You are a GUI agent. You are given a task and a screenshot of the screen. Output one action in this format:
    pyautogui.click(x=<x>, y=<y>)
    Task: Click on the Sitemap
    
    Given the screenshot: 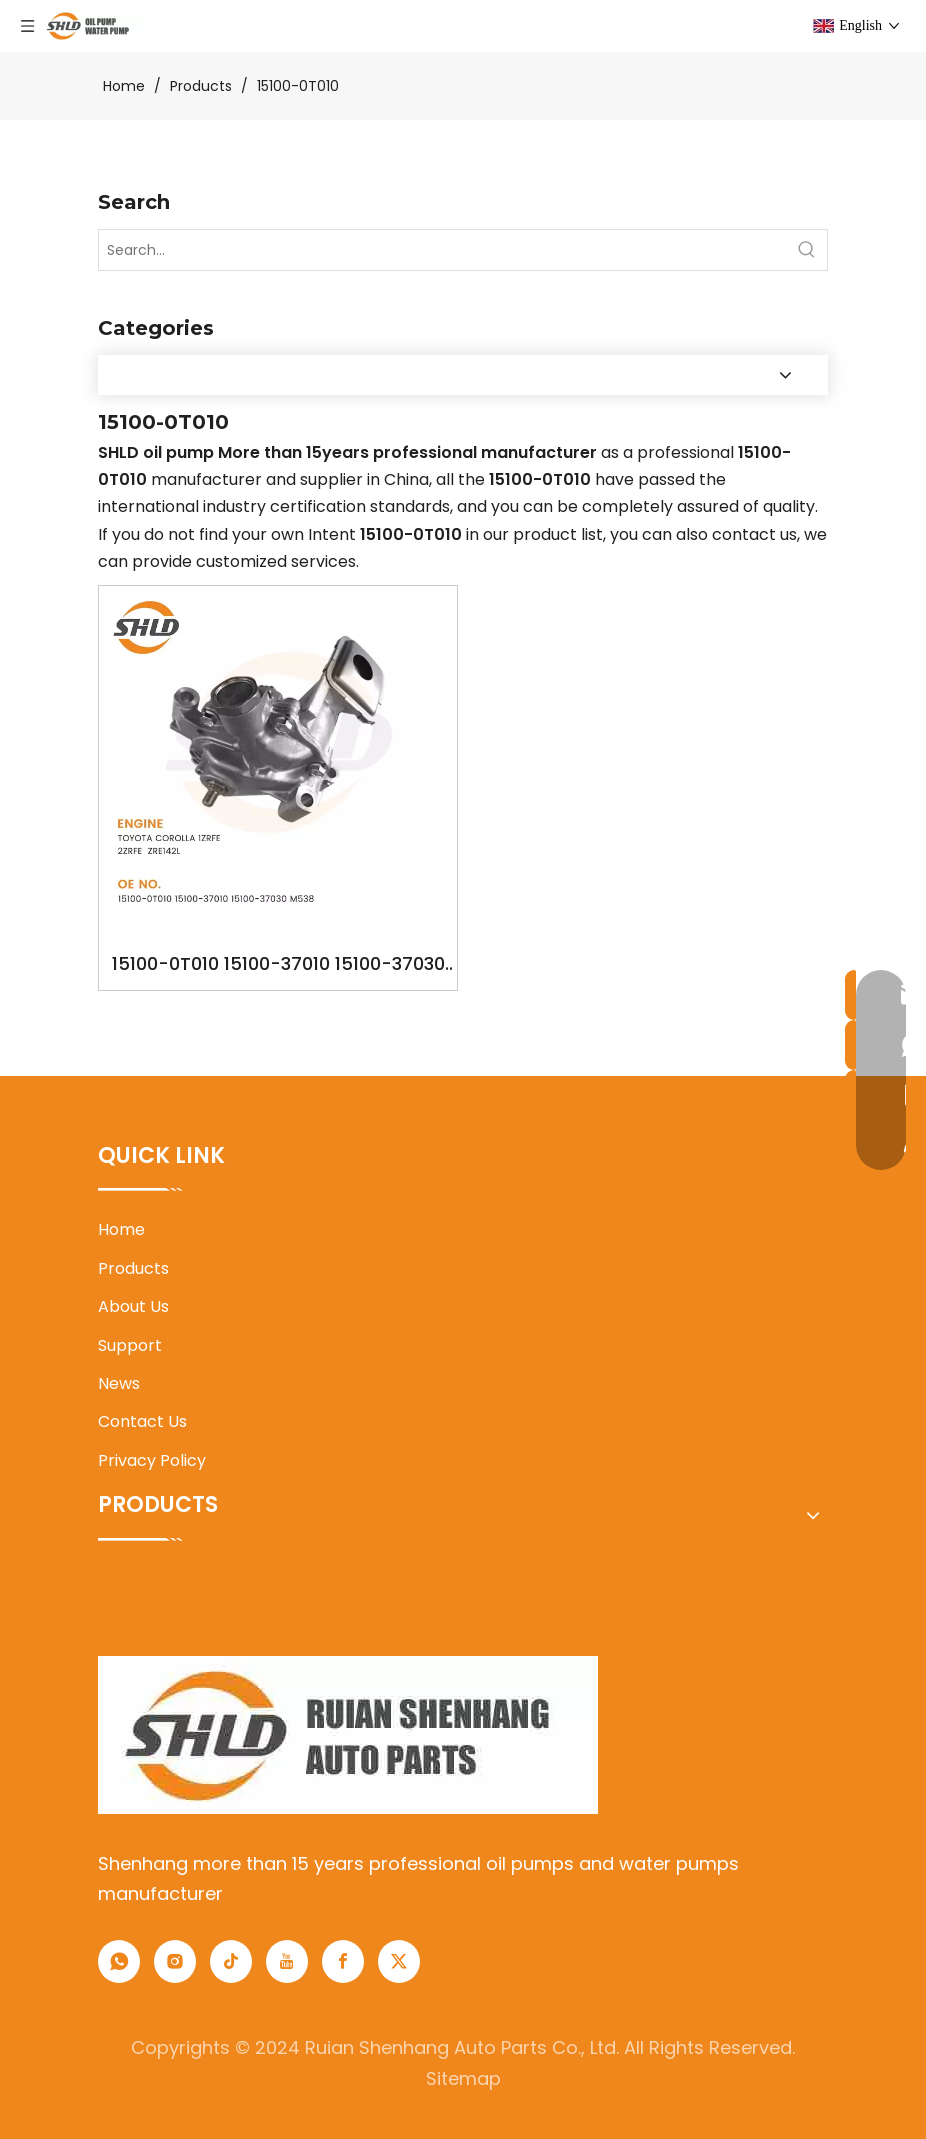 What is the action you would take?
    pyautogui.click(x=463, y=2078)
    